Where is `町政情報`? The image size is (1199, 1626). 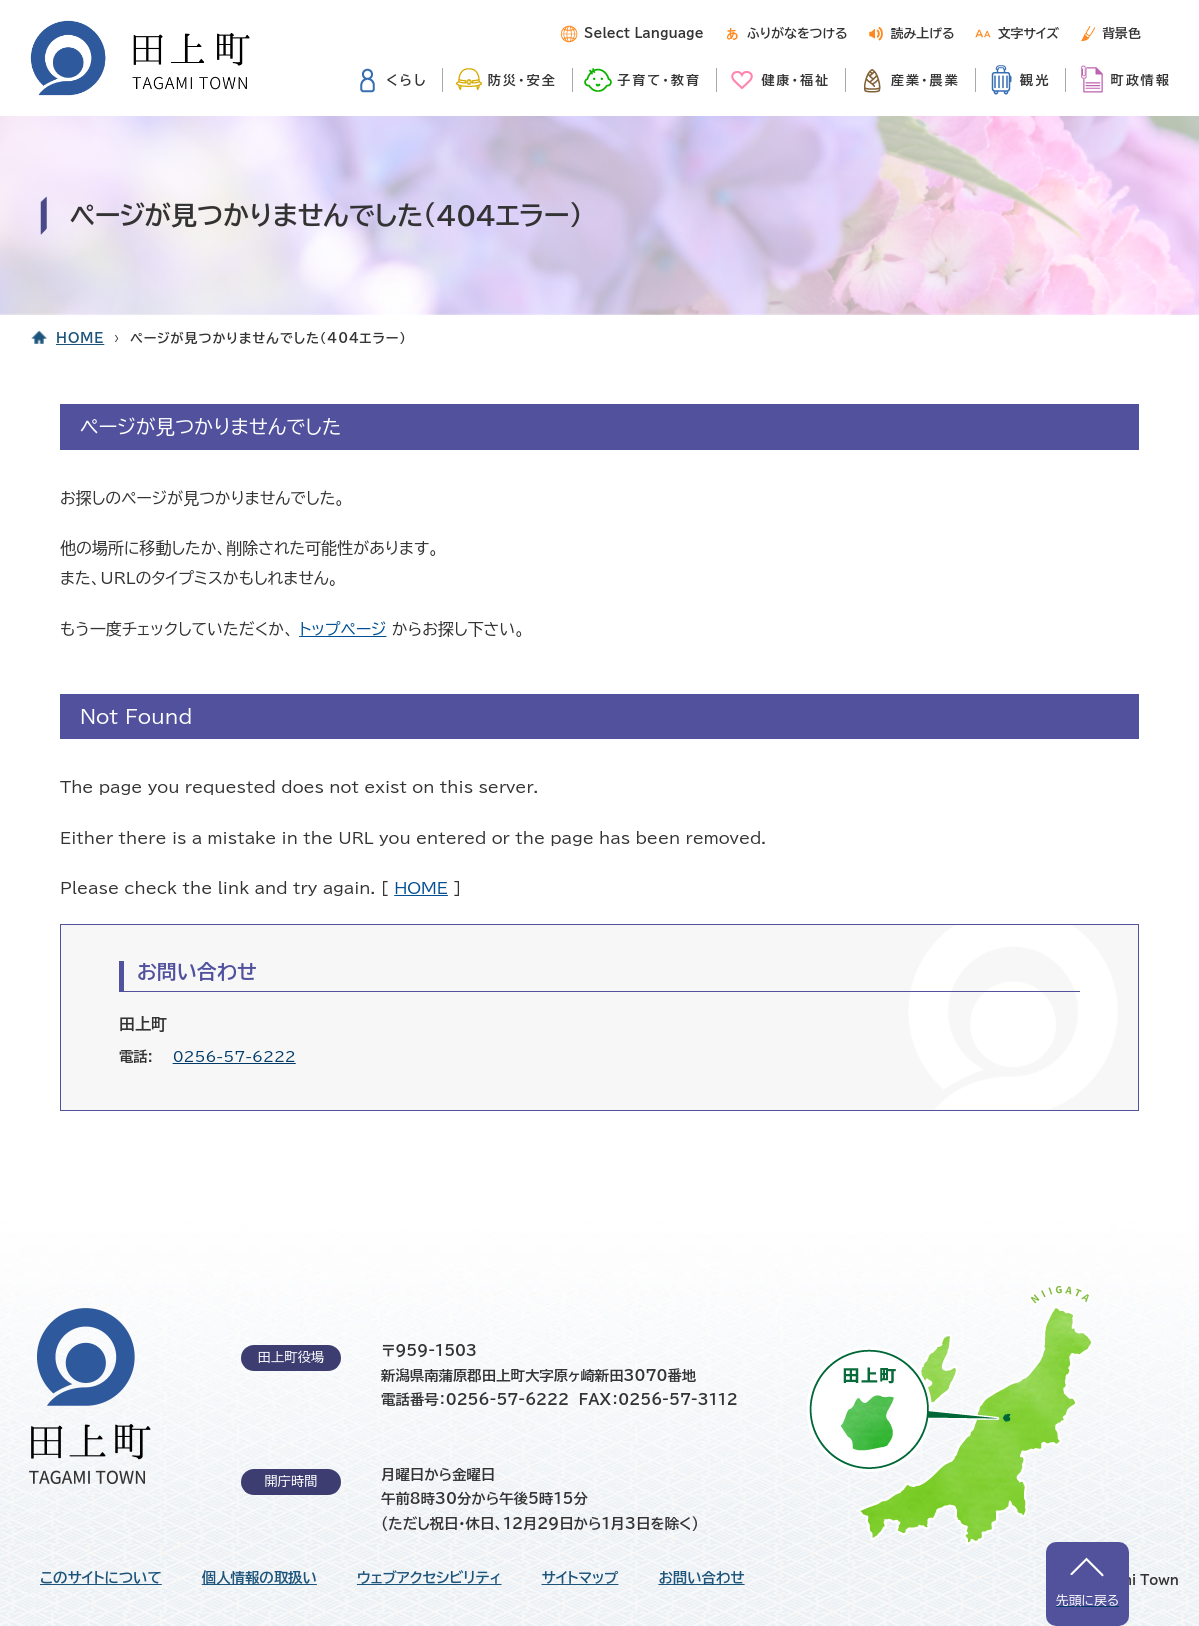 町政情報 is located at coordinates (1141, 80).